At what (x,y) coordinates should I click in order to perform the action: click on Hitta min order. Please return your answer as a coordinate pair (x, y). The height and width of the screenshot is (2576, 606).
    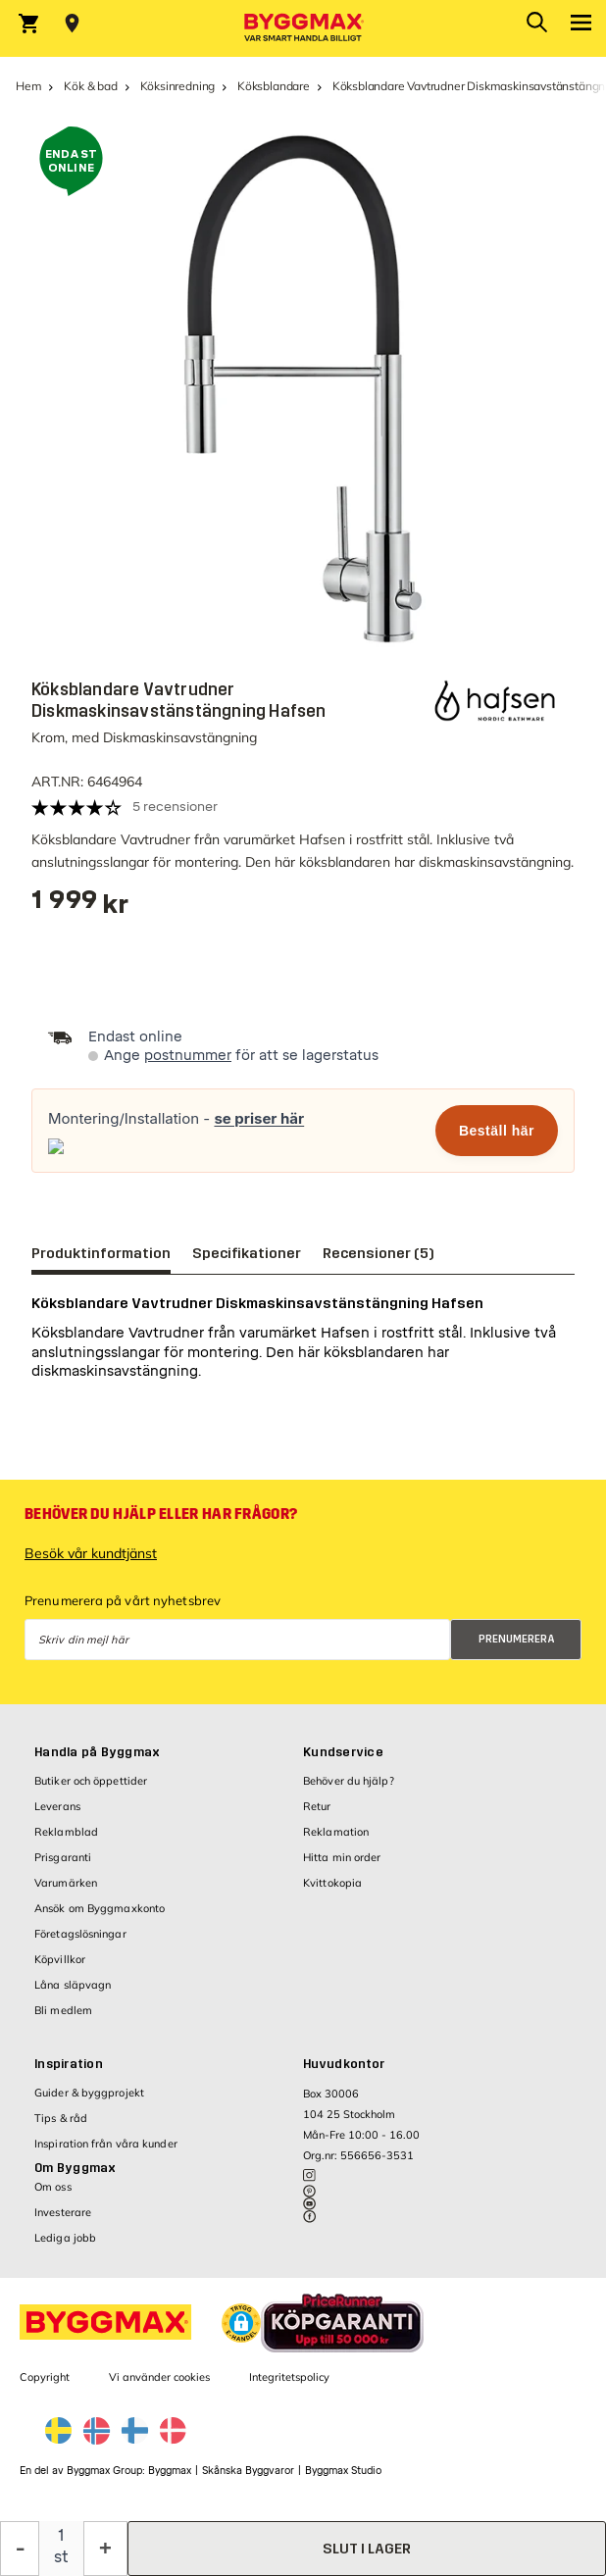
    Looking at the image, I should click on (342, 1857).